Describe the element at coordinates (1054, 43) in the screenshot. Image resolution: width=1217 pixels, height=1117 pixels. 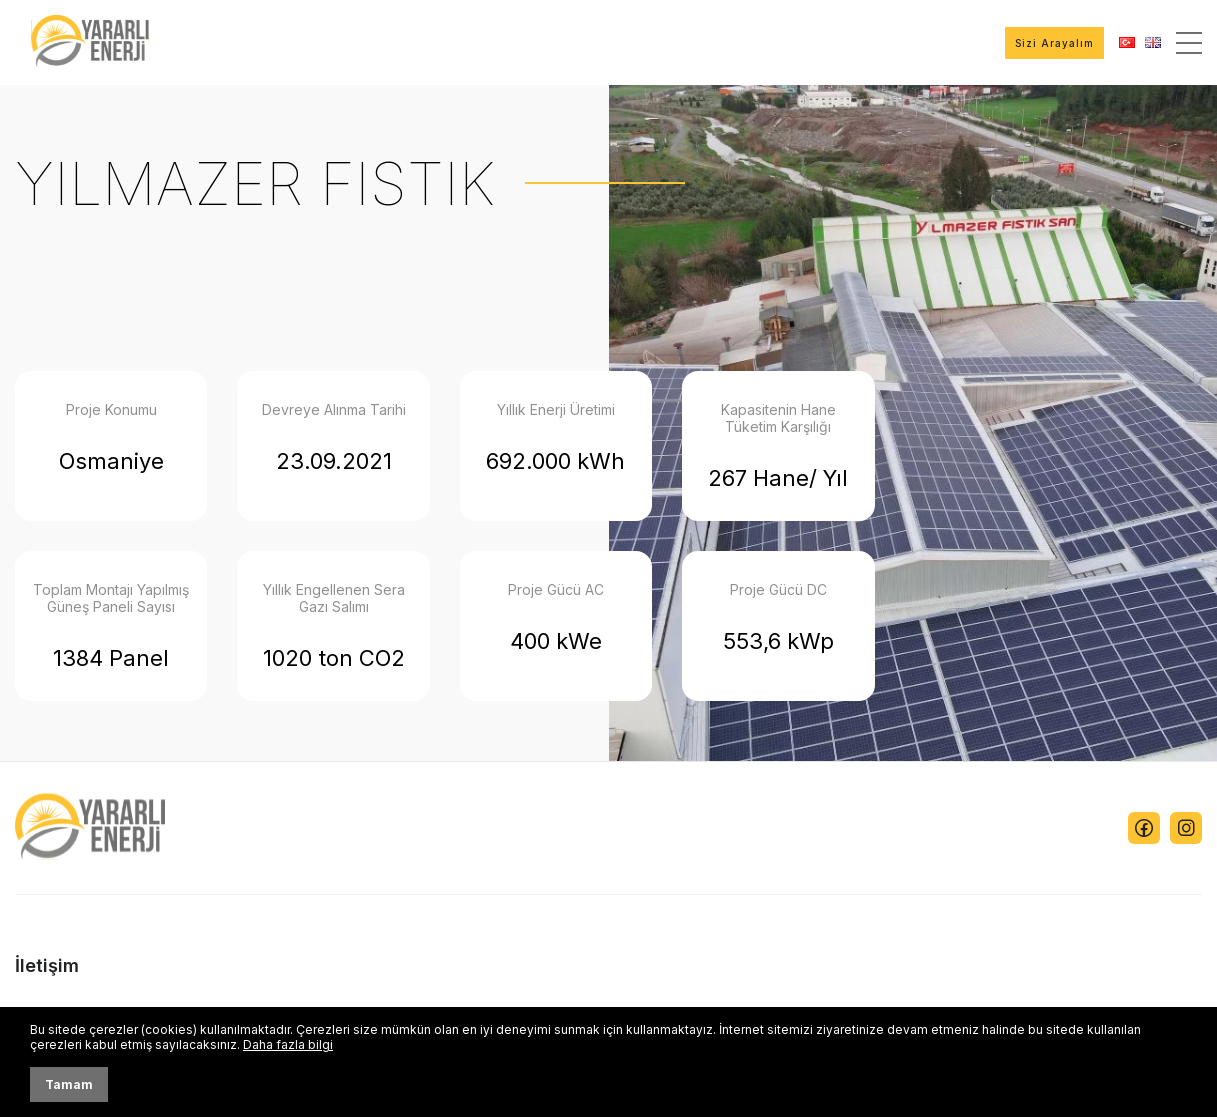
I see `Sizi Arayalım` at that location.